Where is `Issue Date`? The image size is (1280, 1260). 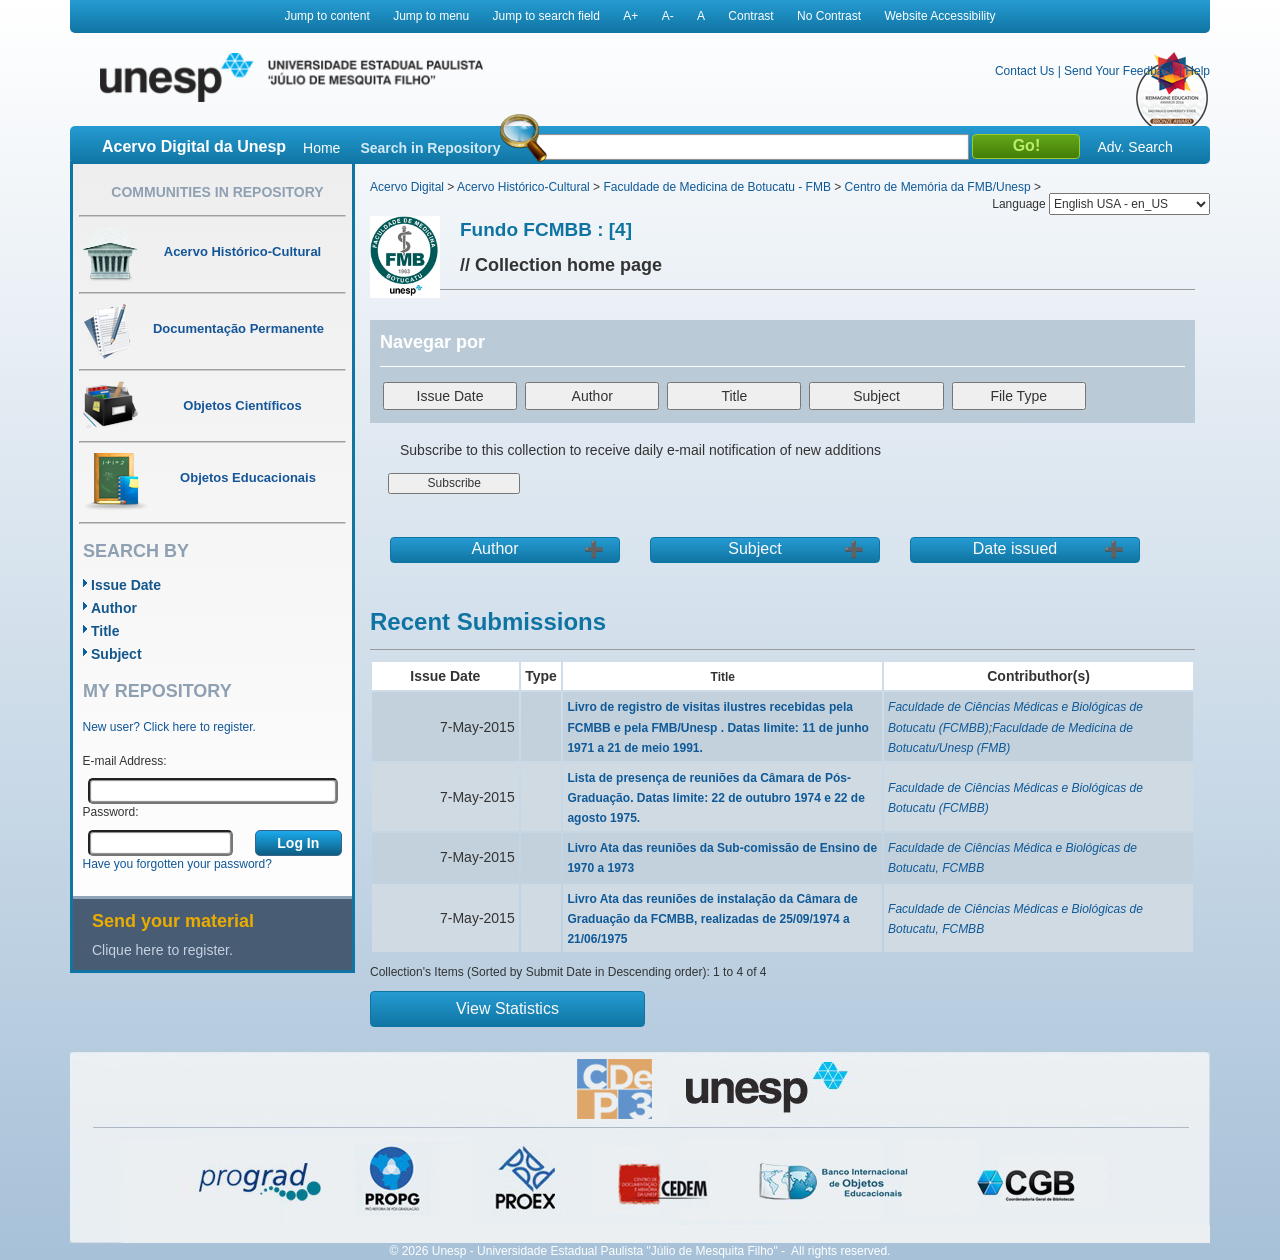
Issue Date is located at coordinates (126, 585).